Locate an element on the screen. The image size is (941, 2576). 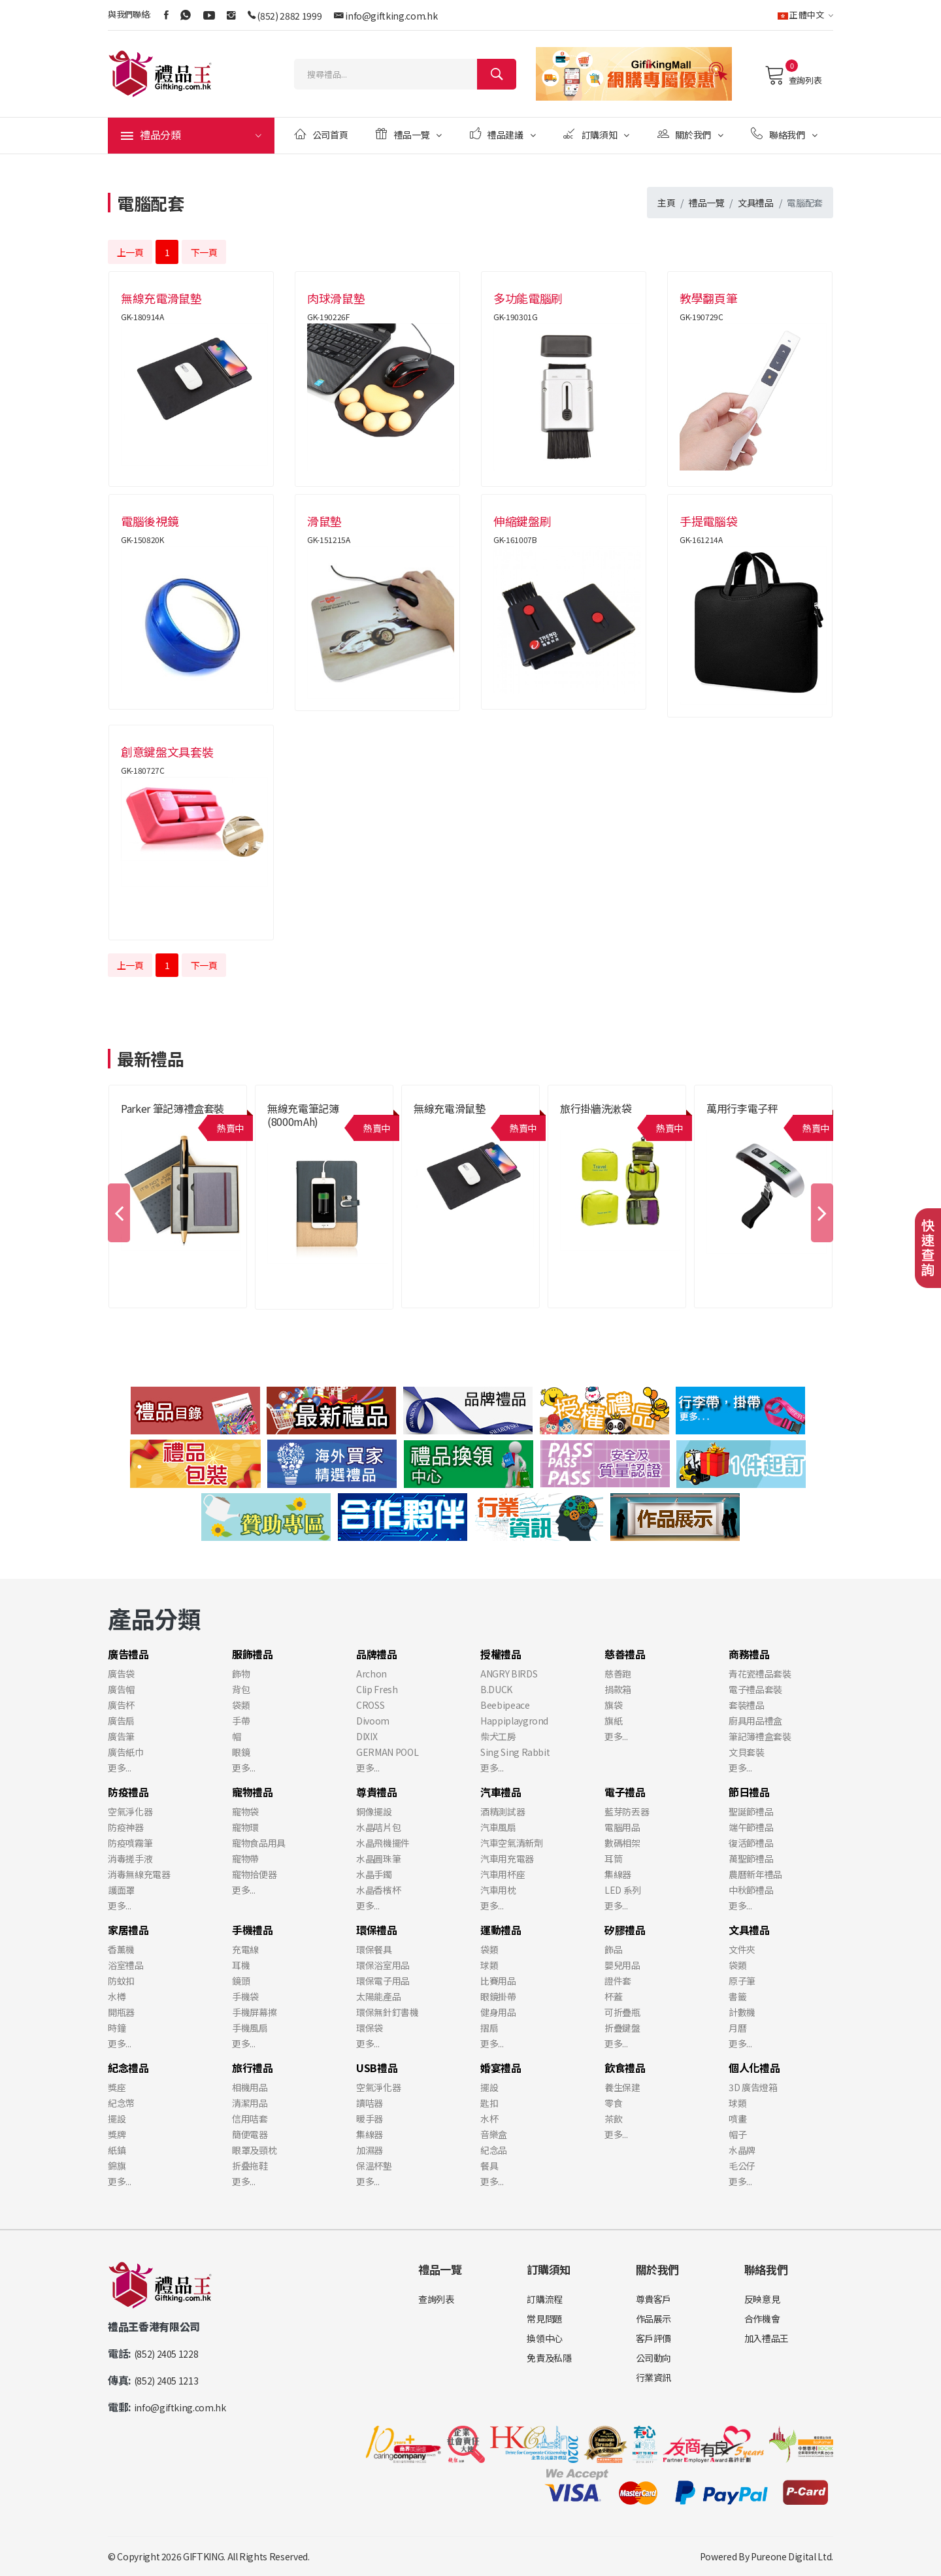
折叠拖鞋 is located at coordinates (250, 2165).